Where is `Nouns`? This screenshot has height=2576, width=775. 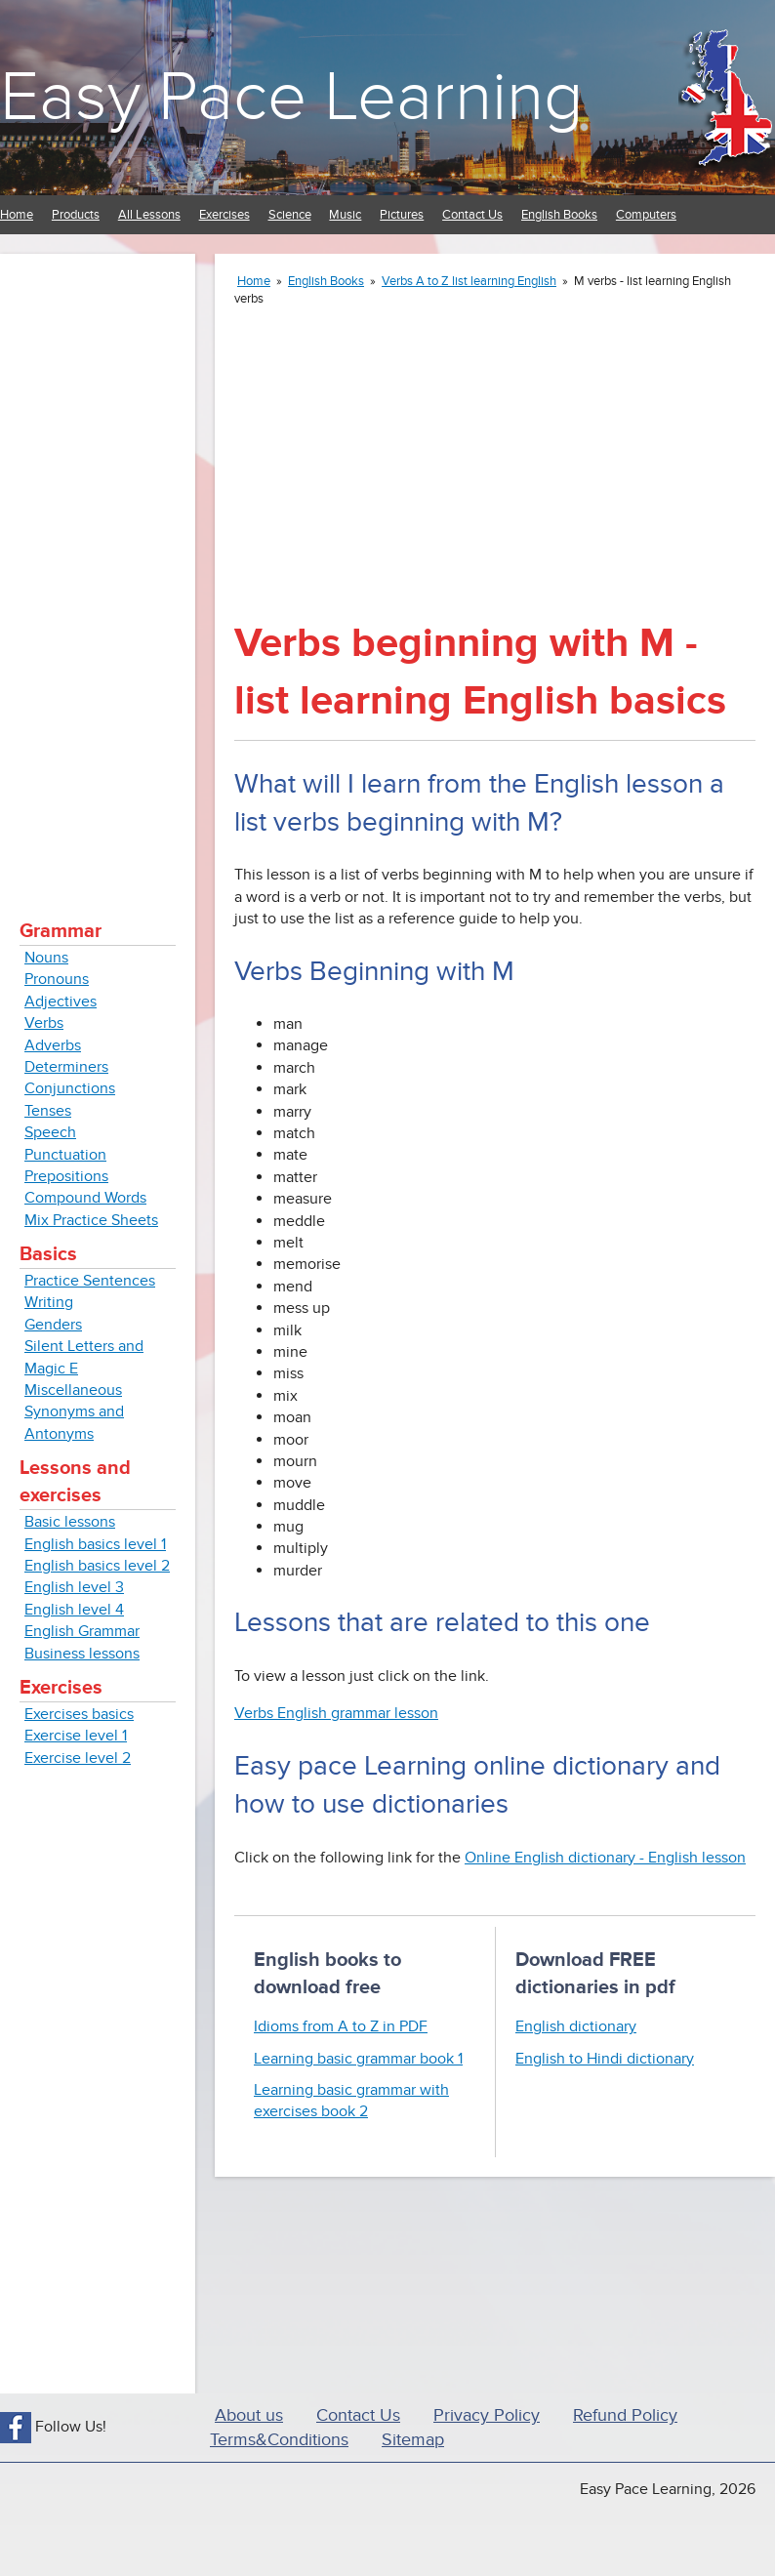 Nouns is located at coordinates (46, 957).